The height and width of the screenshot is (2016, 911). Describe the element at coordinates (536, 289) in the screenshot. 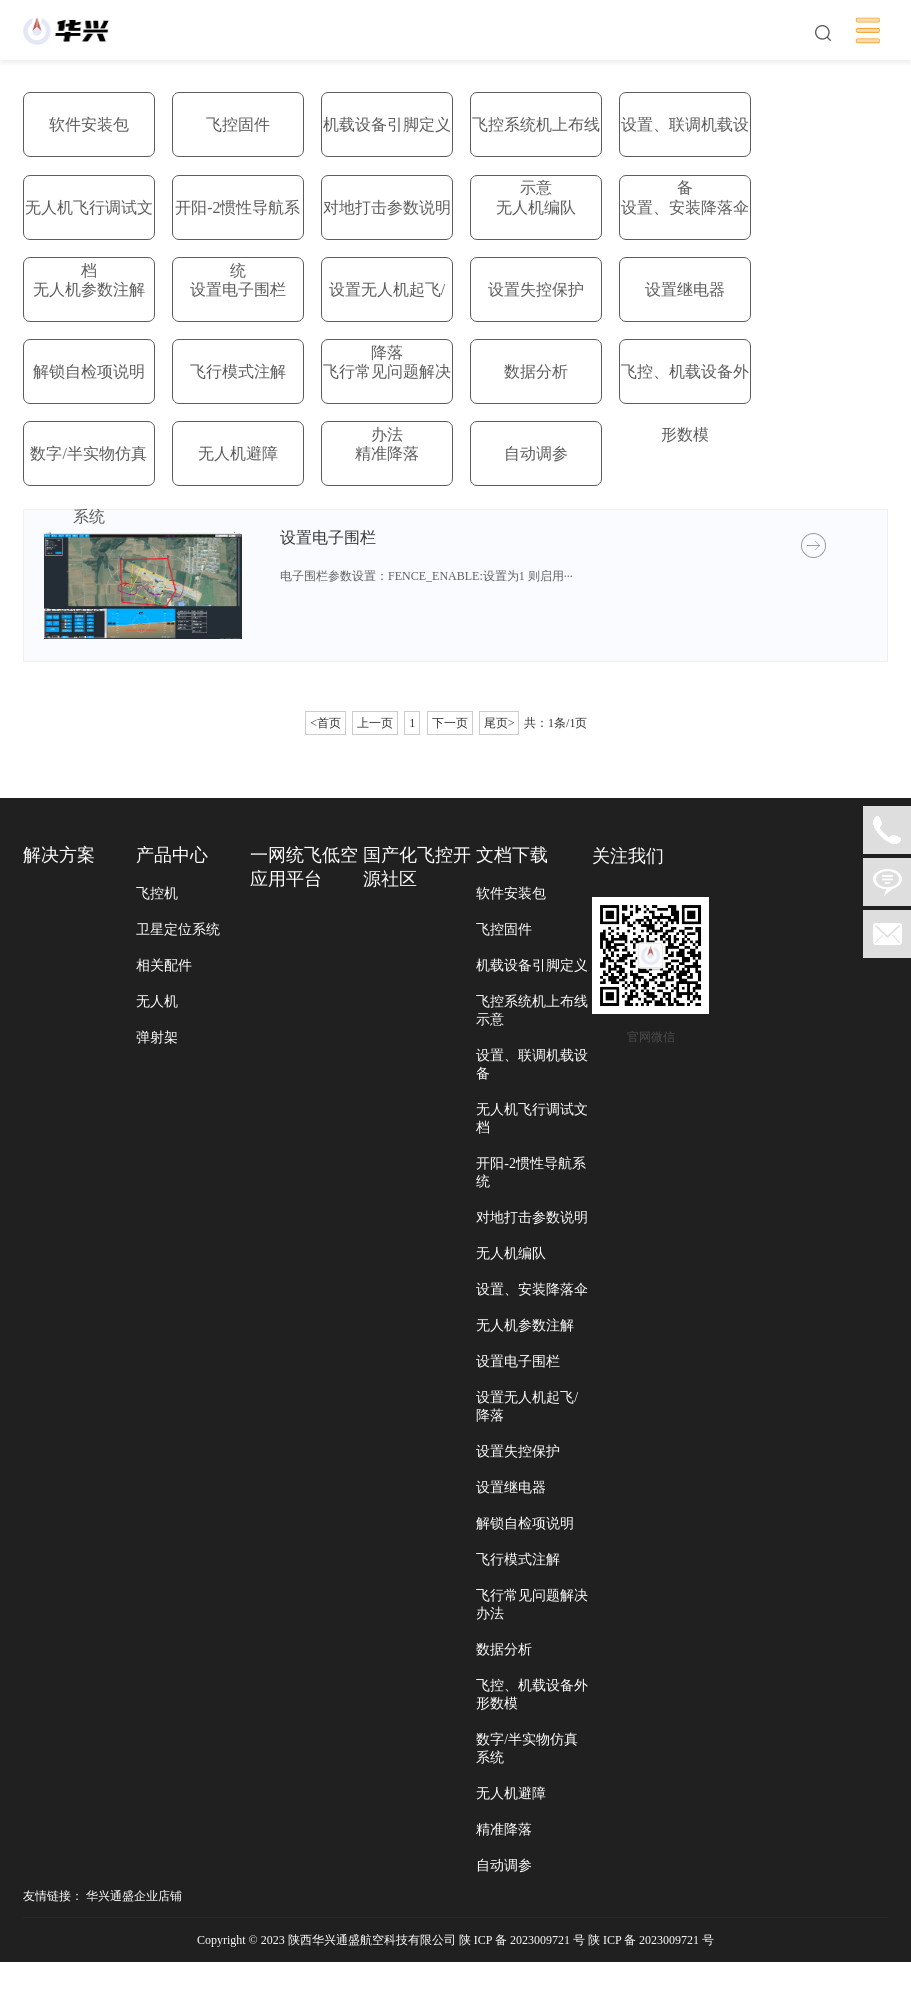

I see `设置失控保护` at that location.